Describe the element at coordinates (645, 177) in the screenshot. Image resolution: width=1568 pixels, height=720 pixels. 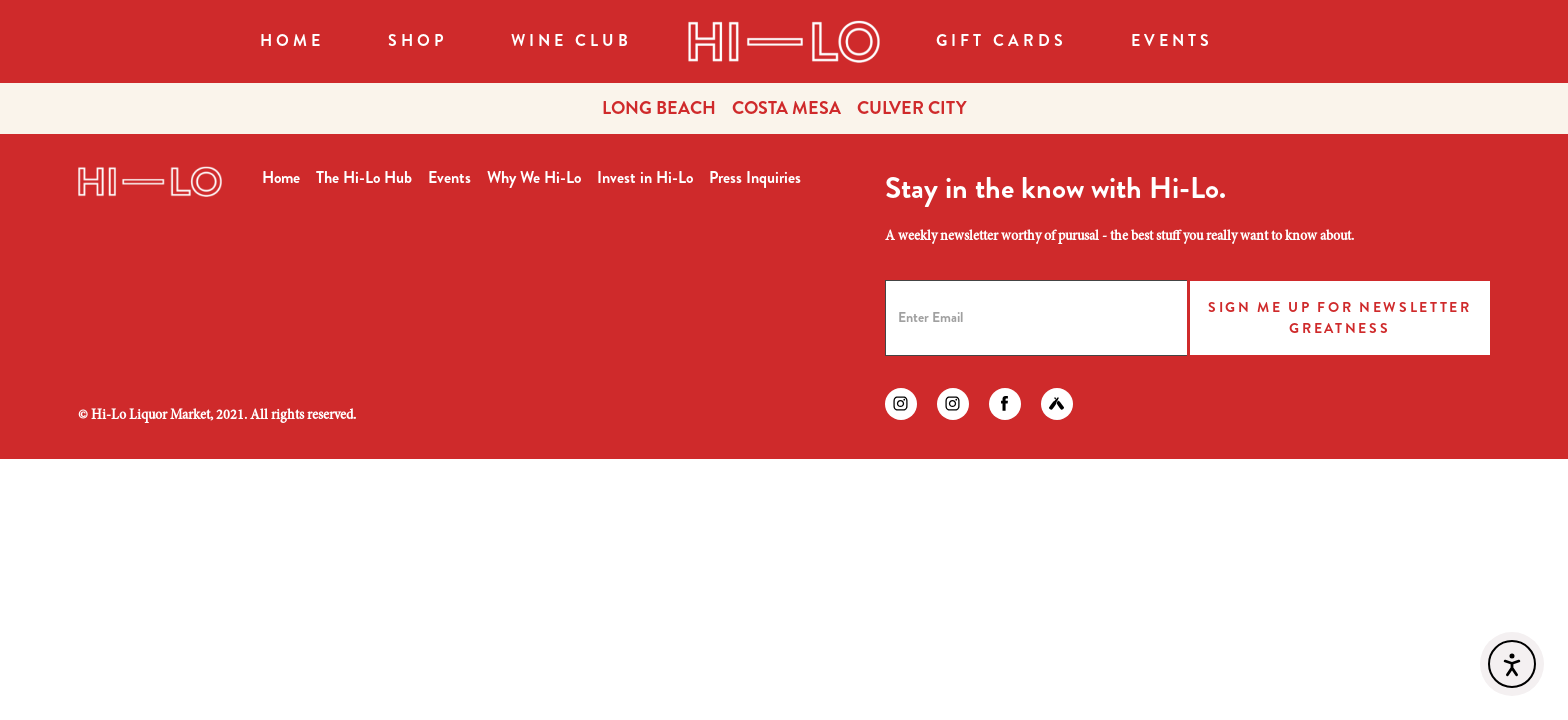
I see `Invest in Hi-Lo` at that location.